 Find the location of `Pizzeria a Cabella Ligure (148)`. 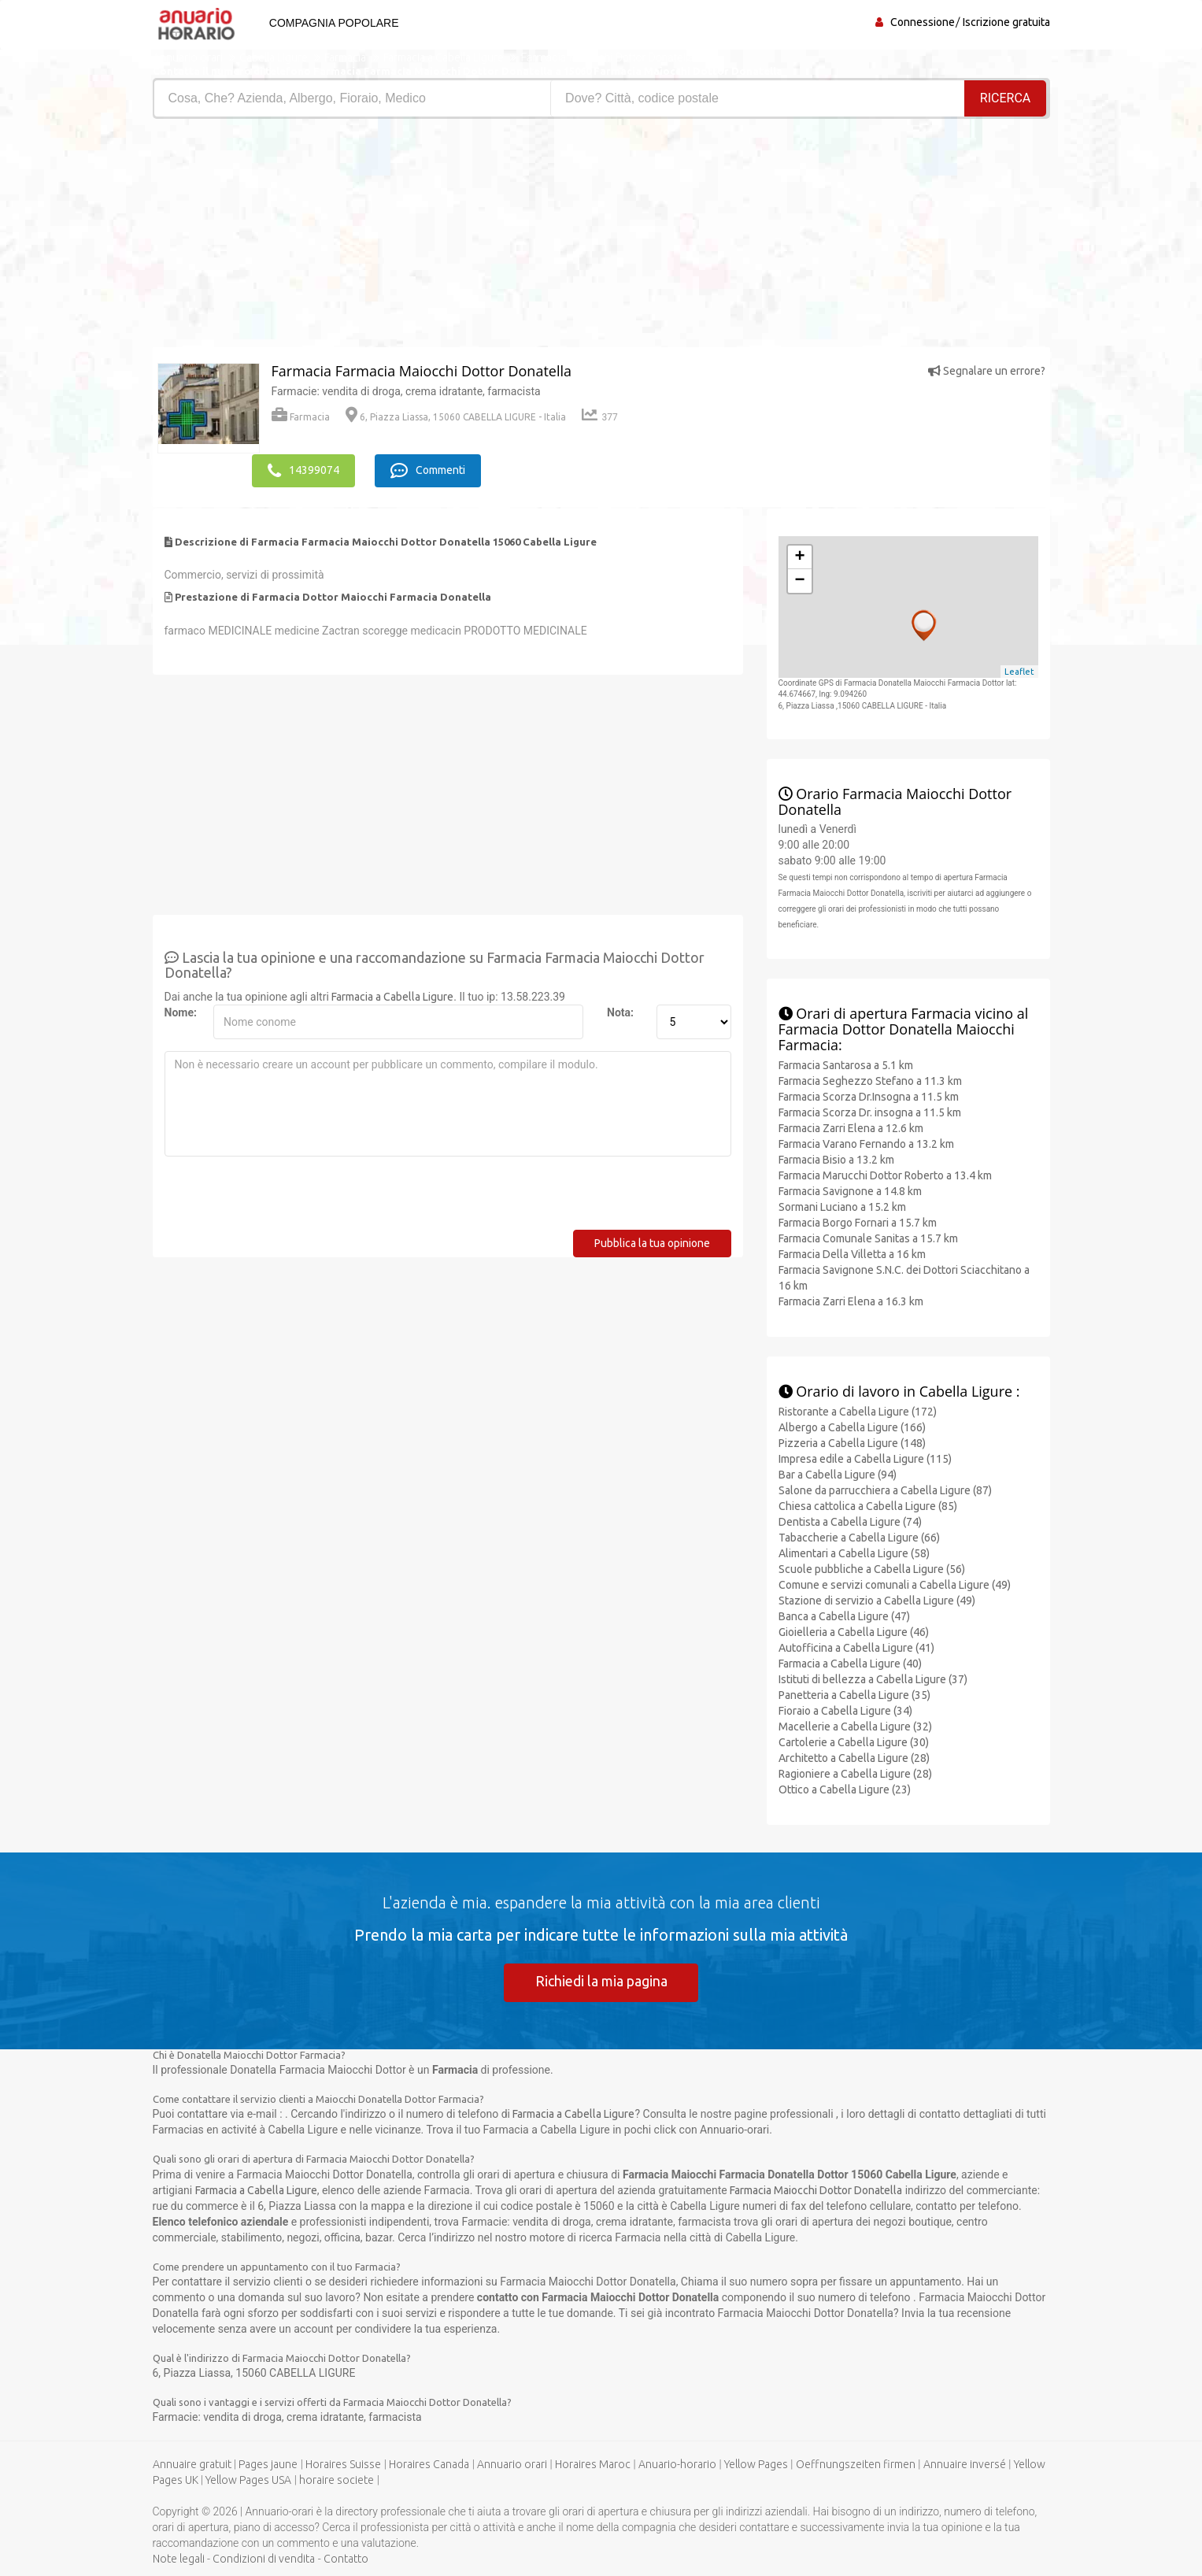

Pizzeria a Cabella Ligure (148) is located at coordinates (852, 1442).